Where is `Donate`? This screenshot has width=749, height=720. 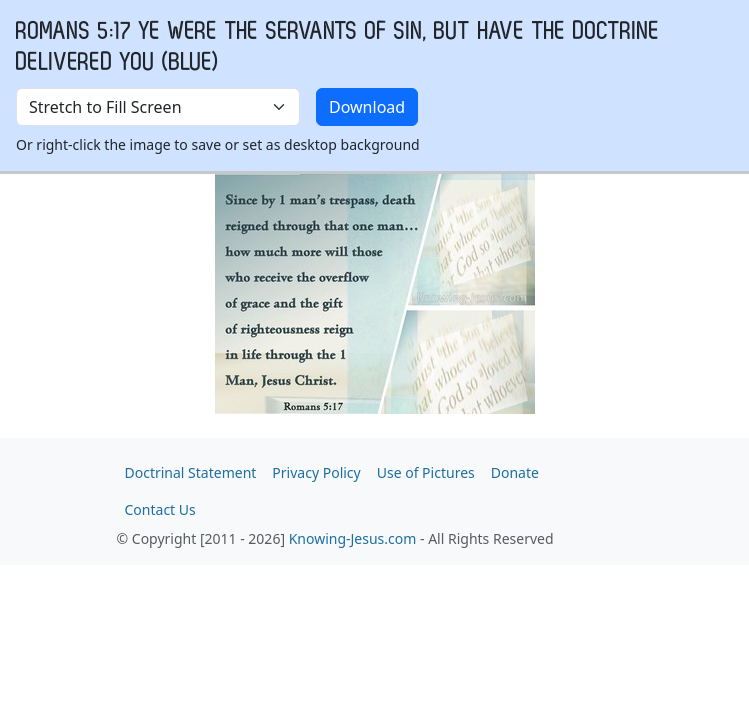
Donate is located at coordinates (515, 472).